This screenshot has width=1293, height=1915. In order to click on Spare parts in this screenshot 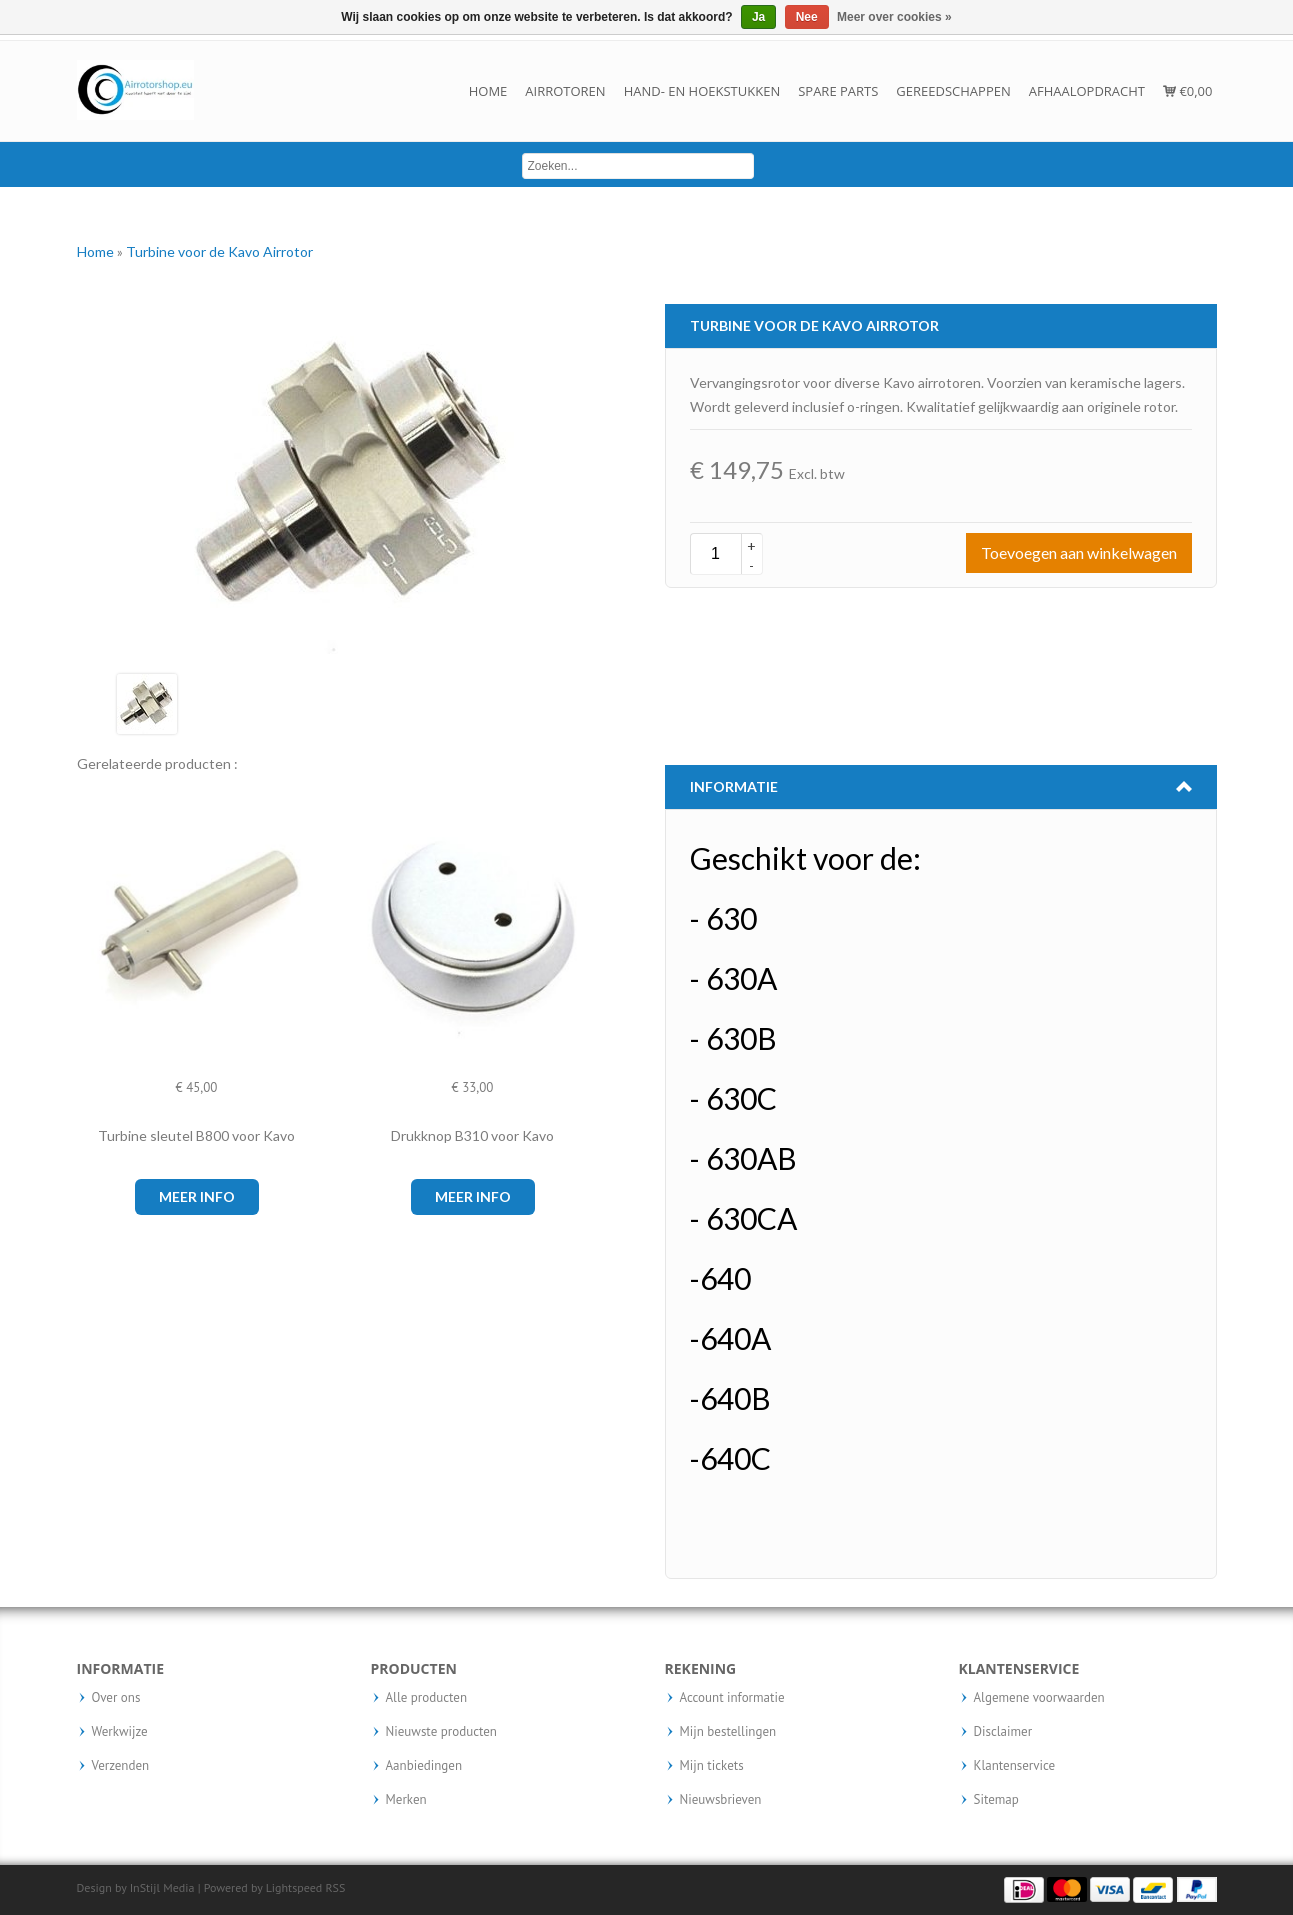, I will do `click(838, 91)`.